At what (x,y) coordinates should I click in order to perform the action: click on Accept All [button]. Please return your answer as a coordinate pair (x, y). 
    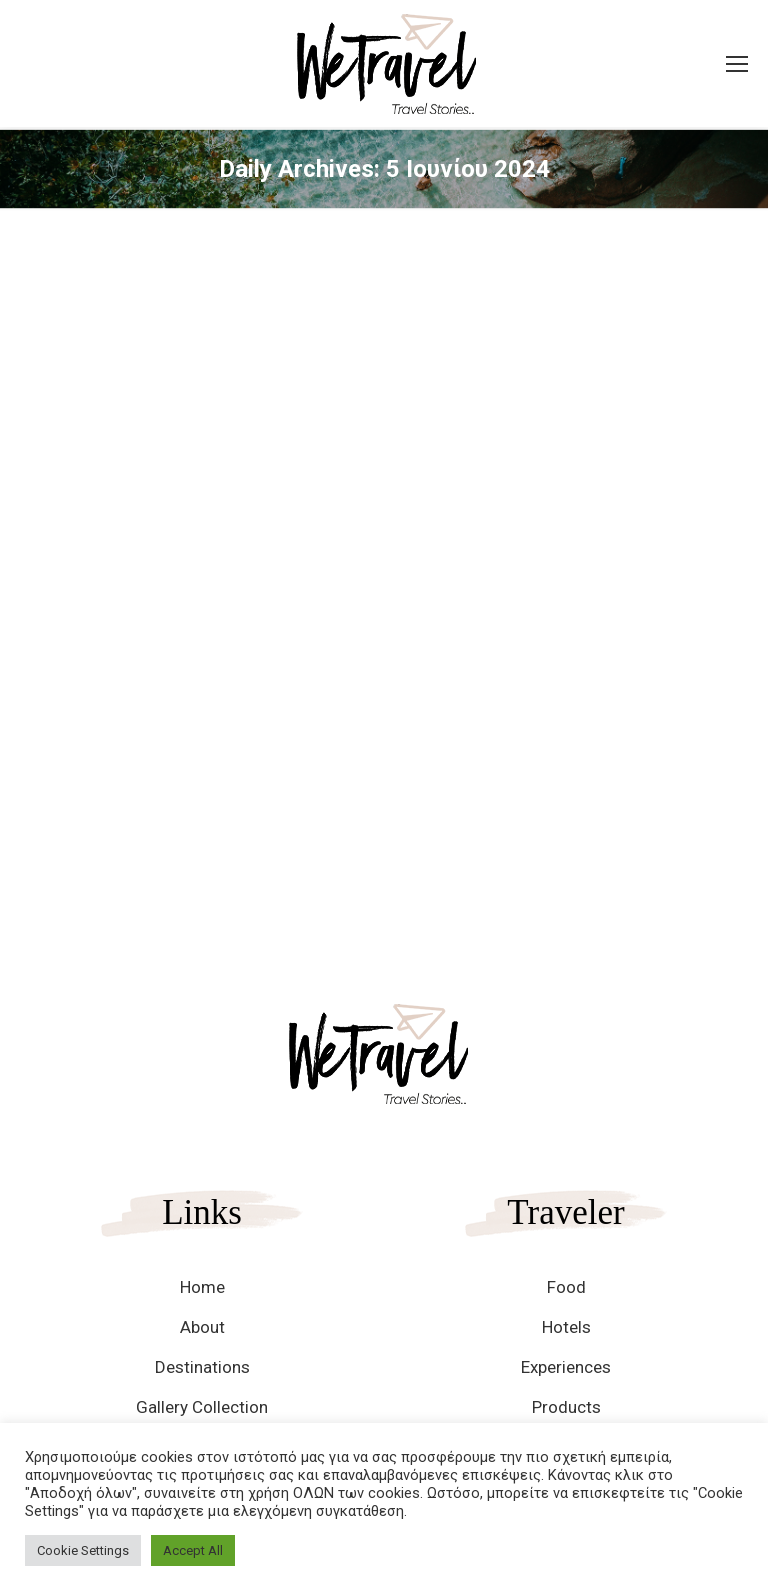
    Looking at the image, I should click on (193, 1550).